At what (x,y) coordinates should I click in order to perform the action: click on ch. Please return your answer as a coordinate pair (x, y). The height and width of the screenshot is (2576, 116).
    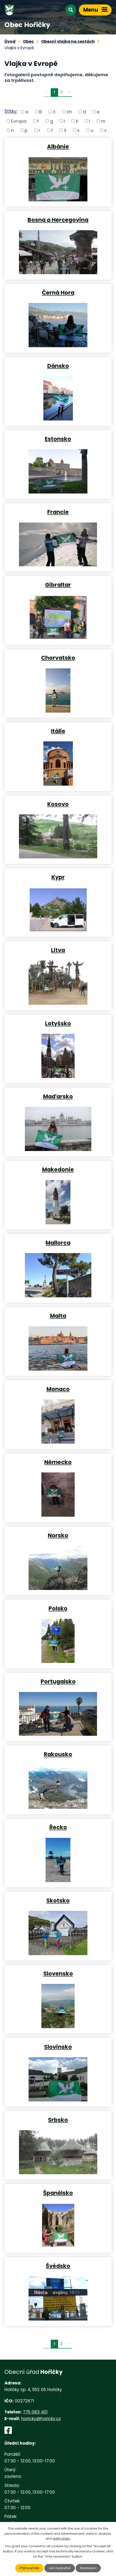
    Looking at the image, I should click on (69, 112).